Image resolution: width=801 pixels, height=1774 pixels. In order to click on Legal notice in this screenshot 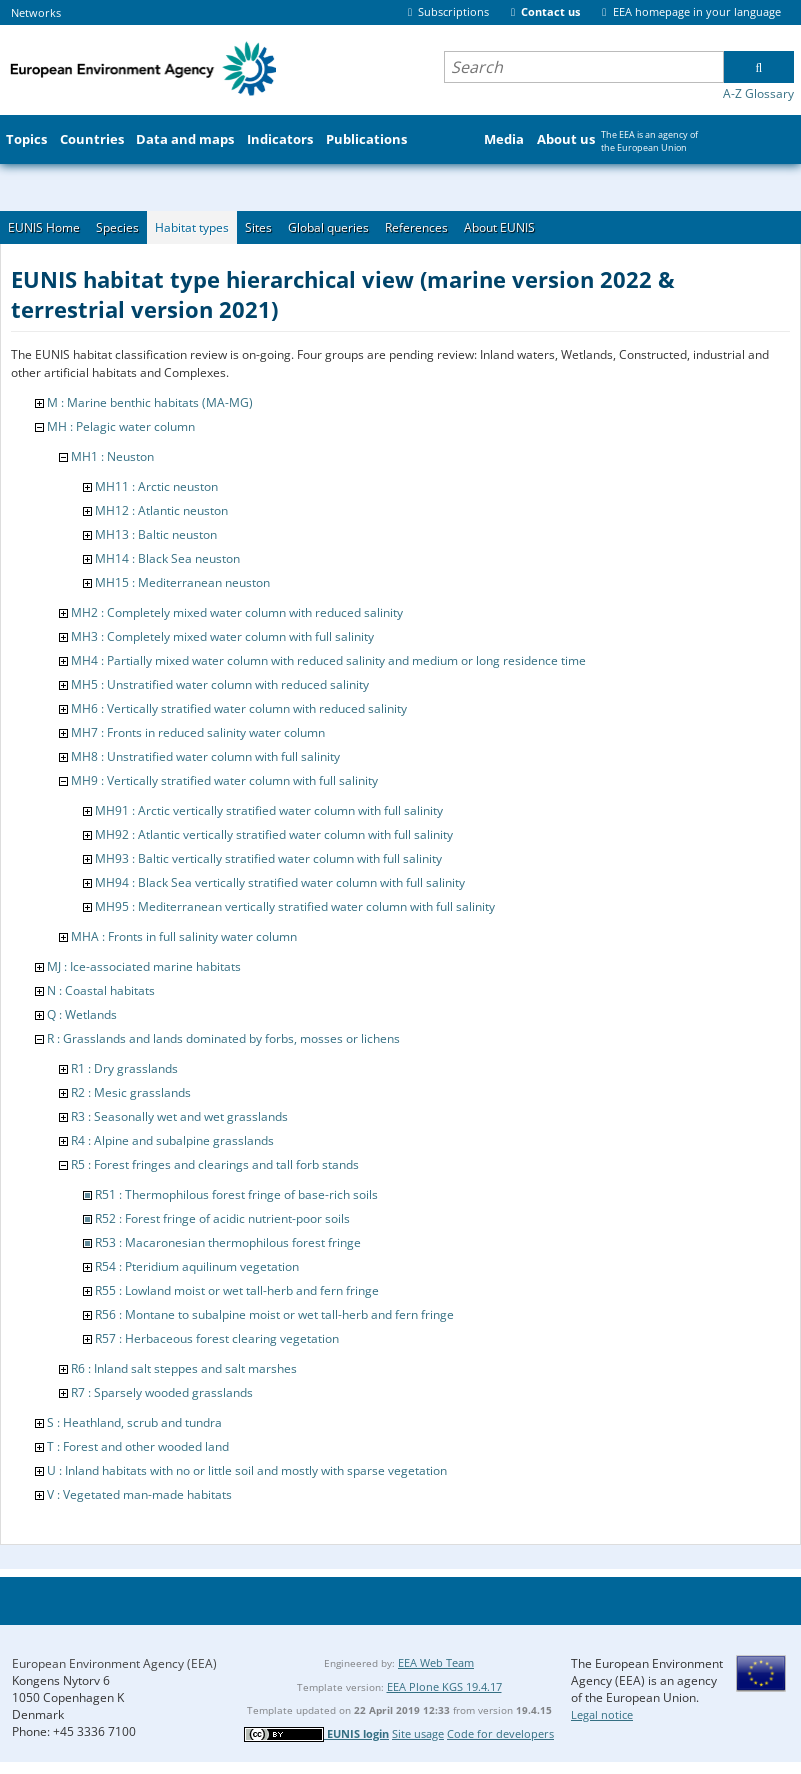, I will do `click(602, 1714)`.